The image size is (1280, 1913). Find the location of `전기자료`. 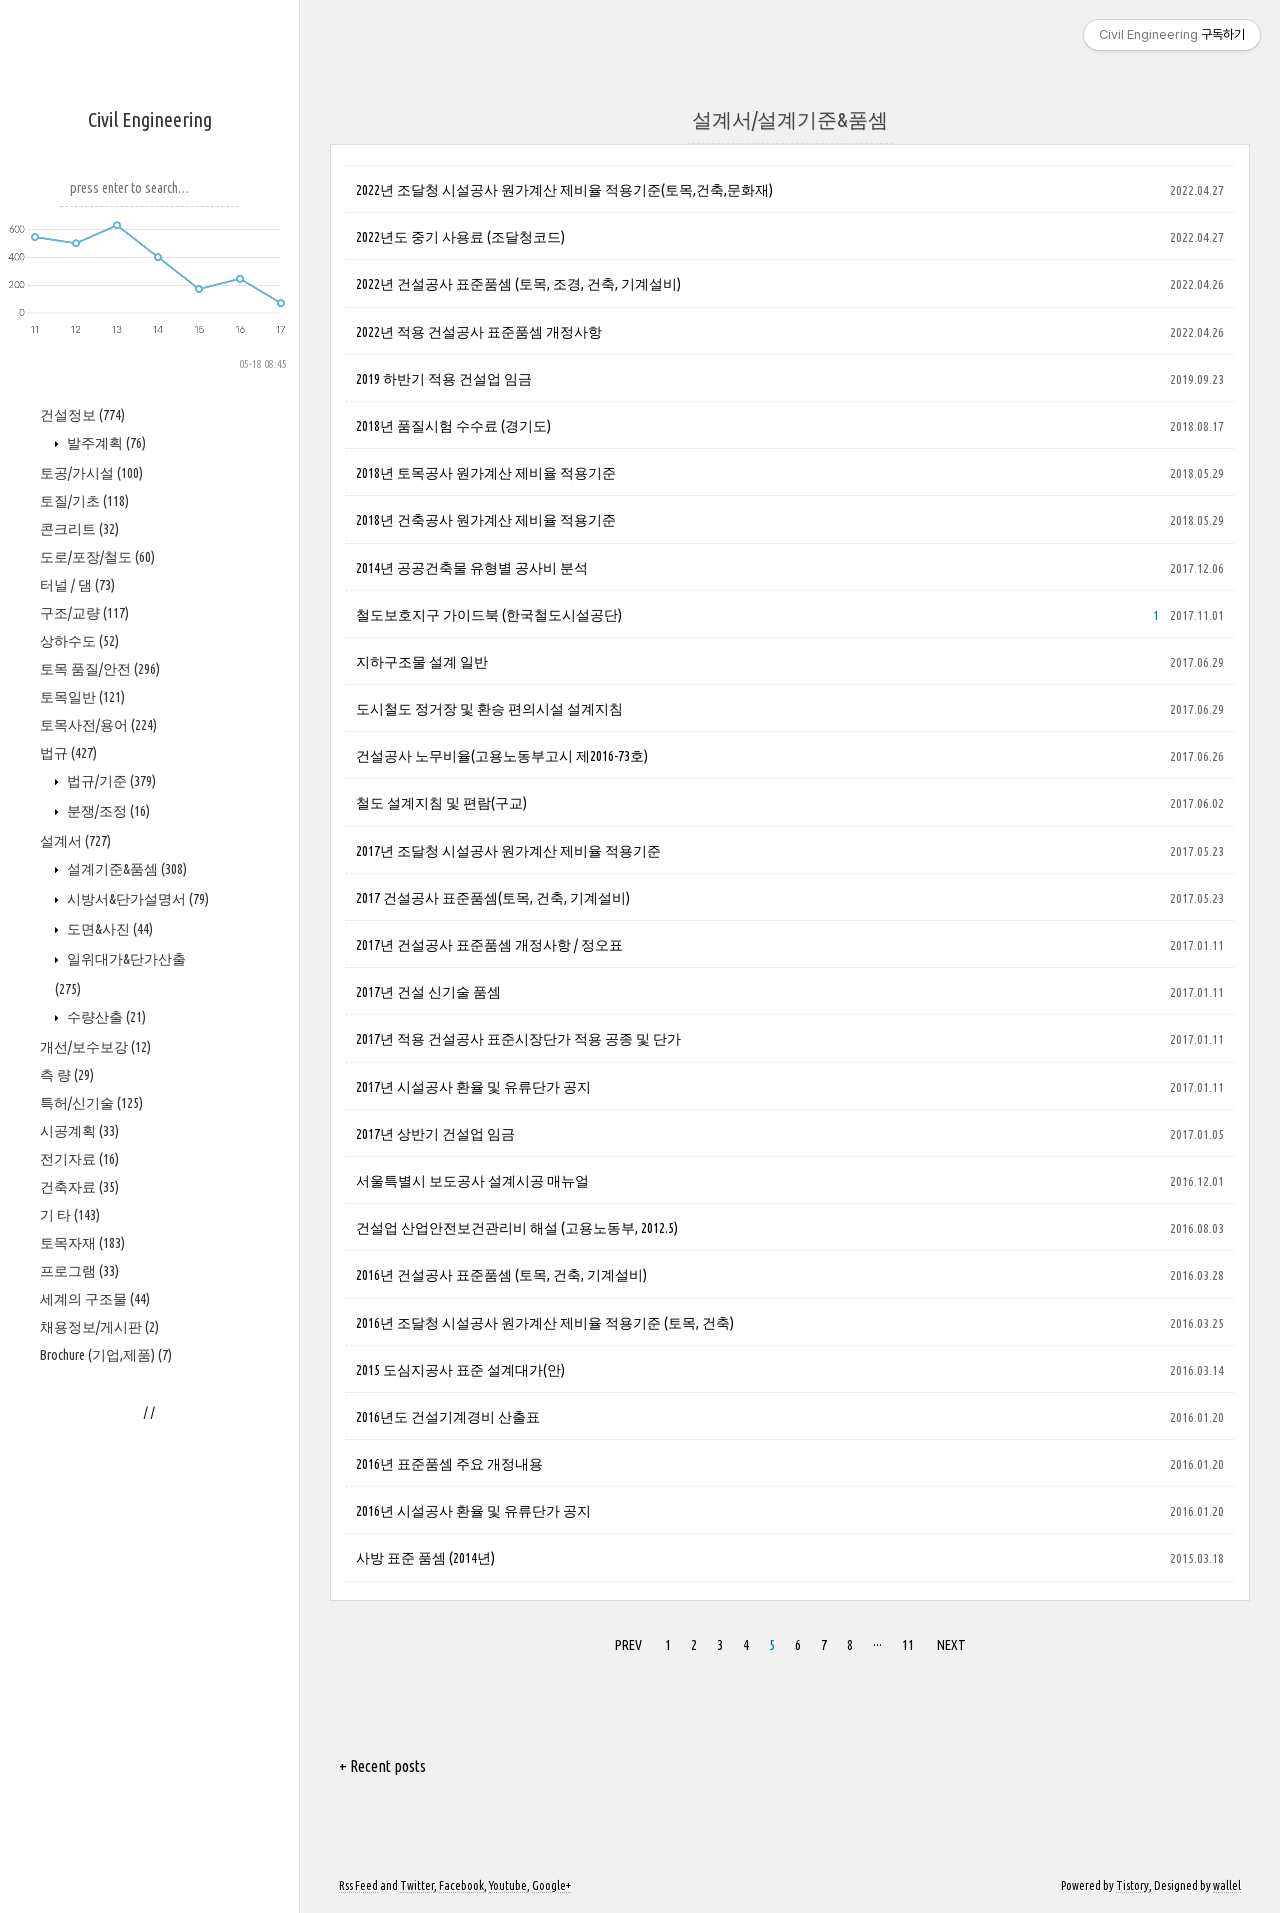

전기자료 is located at coordinates (79, 1159).